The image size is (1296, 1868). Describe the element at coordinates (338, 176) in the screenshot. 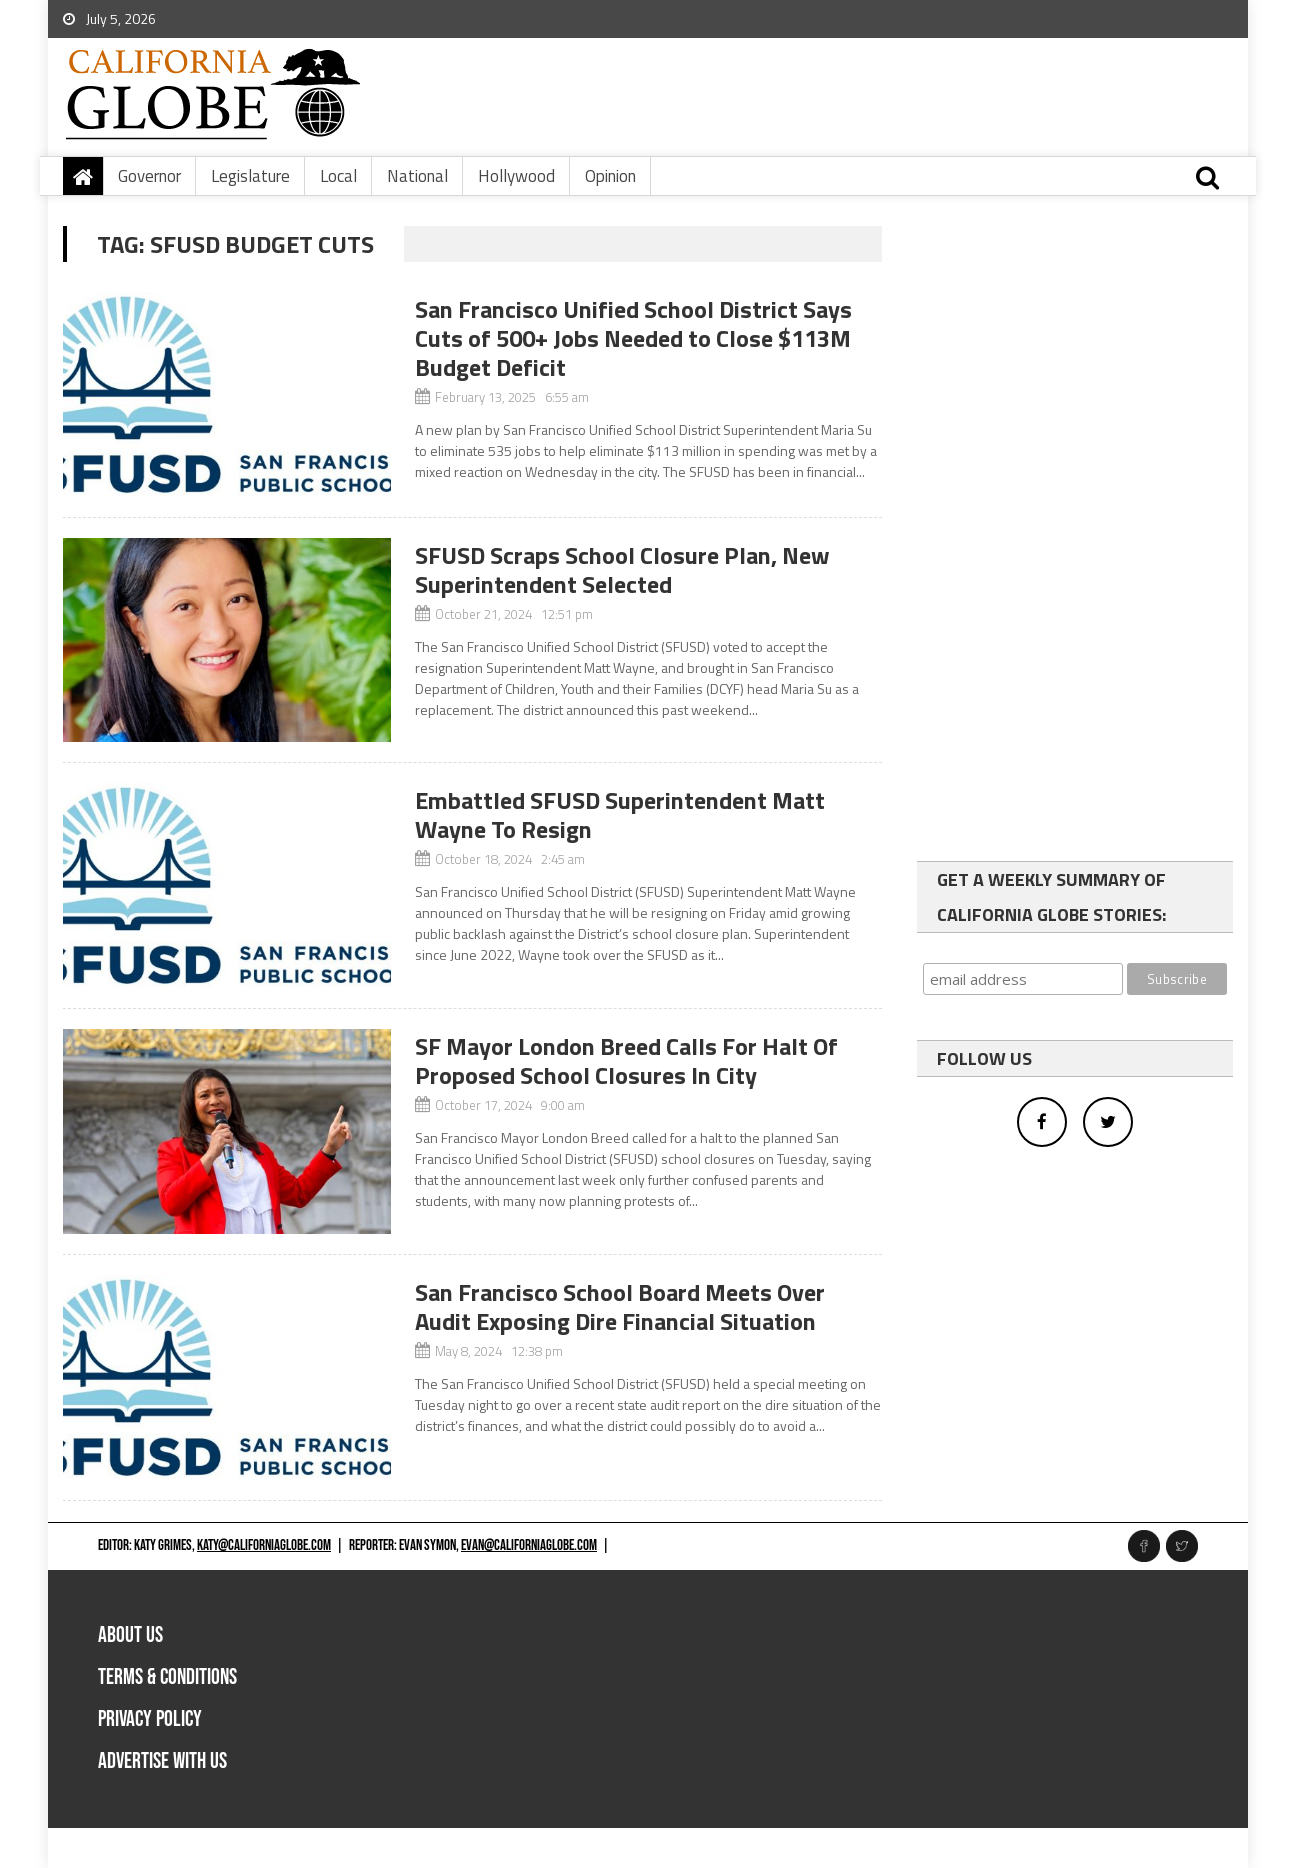

I see `Local` at that location.